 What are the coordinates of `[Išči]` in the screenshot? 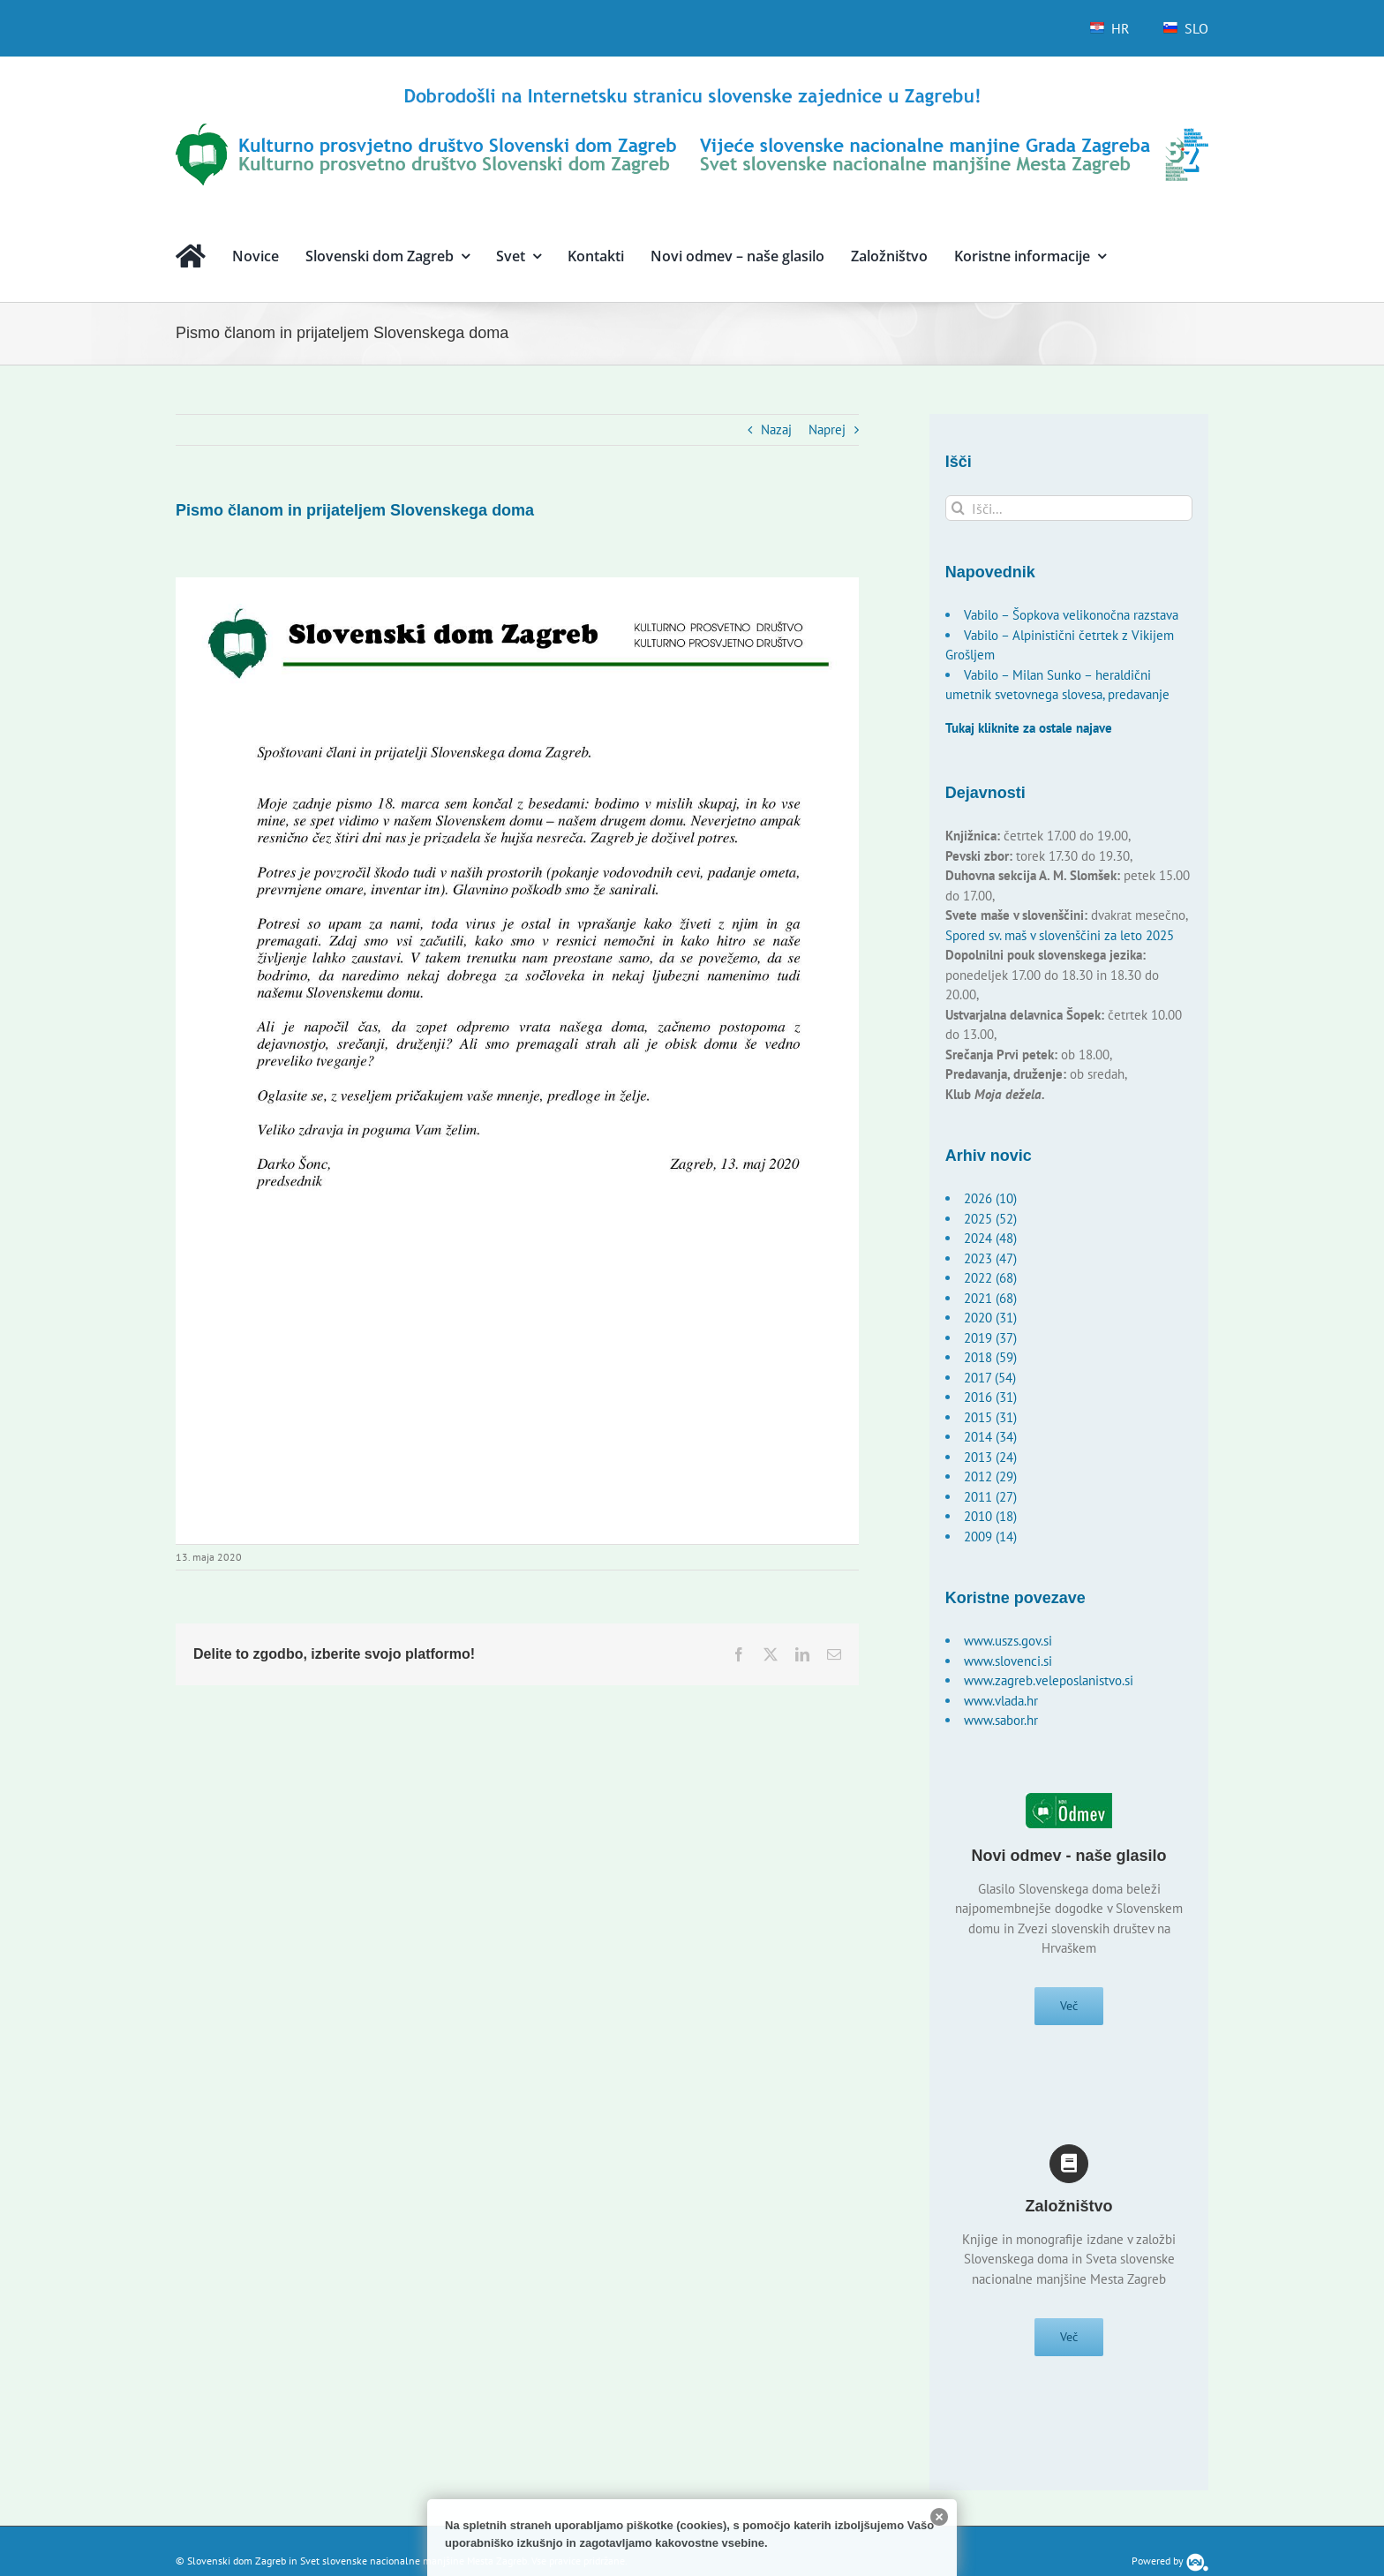 It's located at (958, 508).